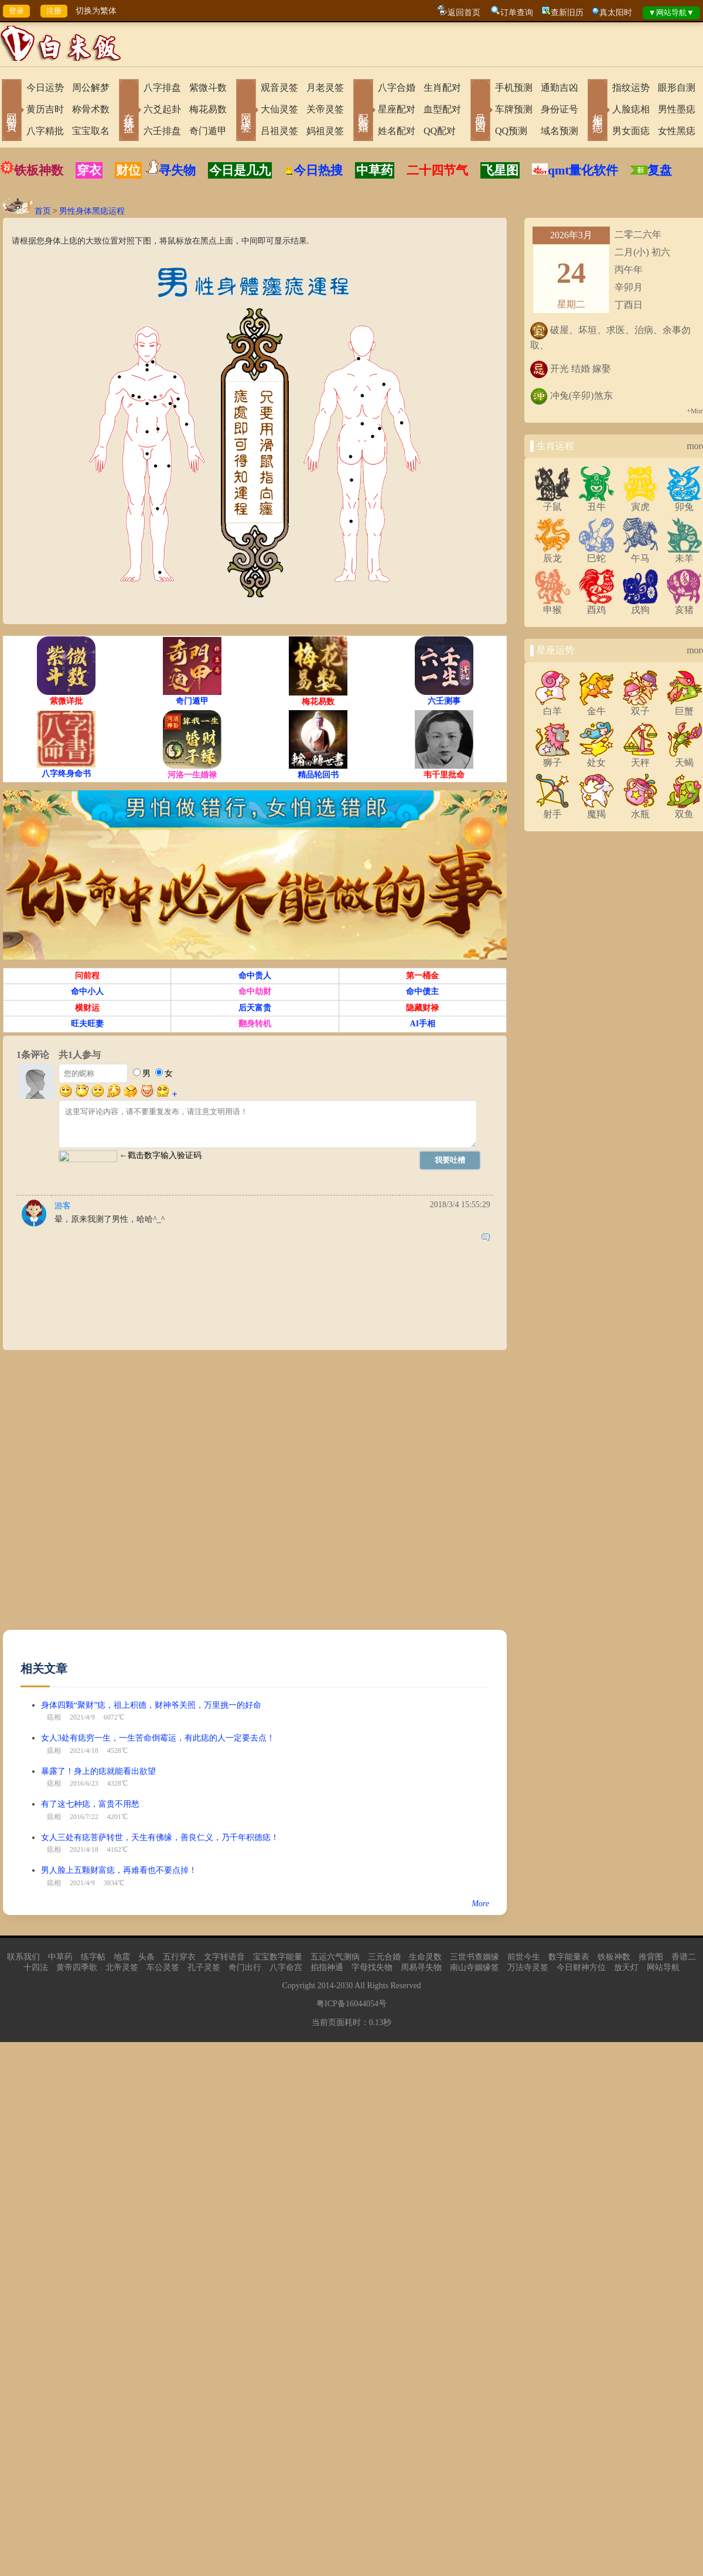 Image resolution: width=703 pixels, height=2576 pixels. Describe the element at coordinates (474, 1956) in the screenshot. I see `三世书查姻缘` at that location.